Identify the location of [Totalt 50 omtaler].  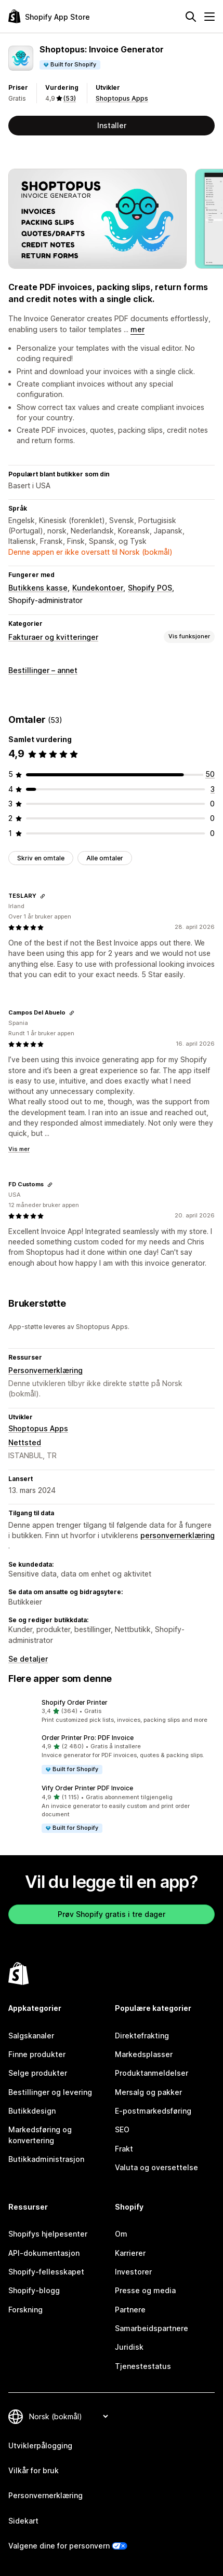
(210, 774).